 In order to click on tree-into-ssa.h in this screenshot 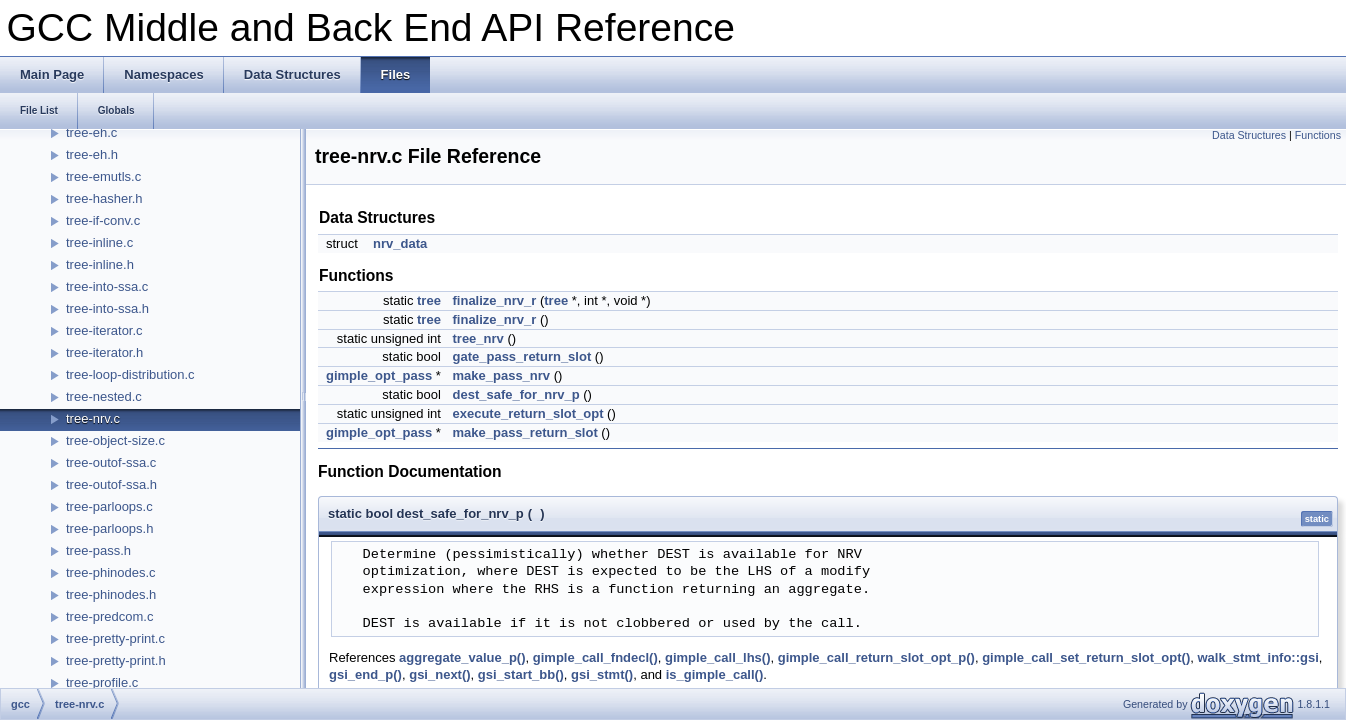, I will do `click(107, 308)`.